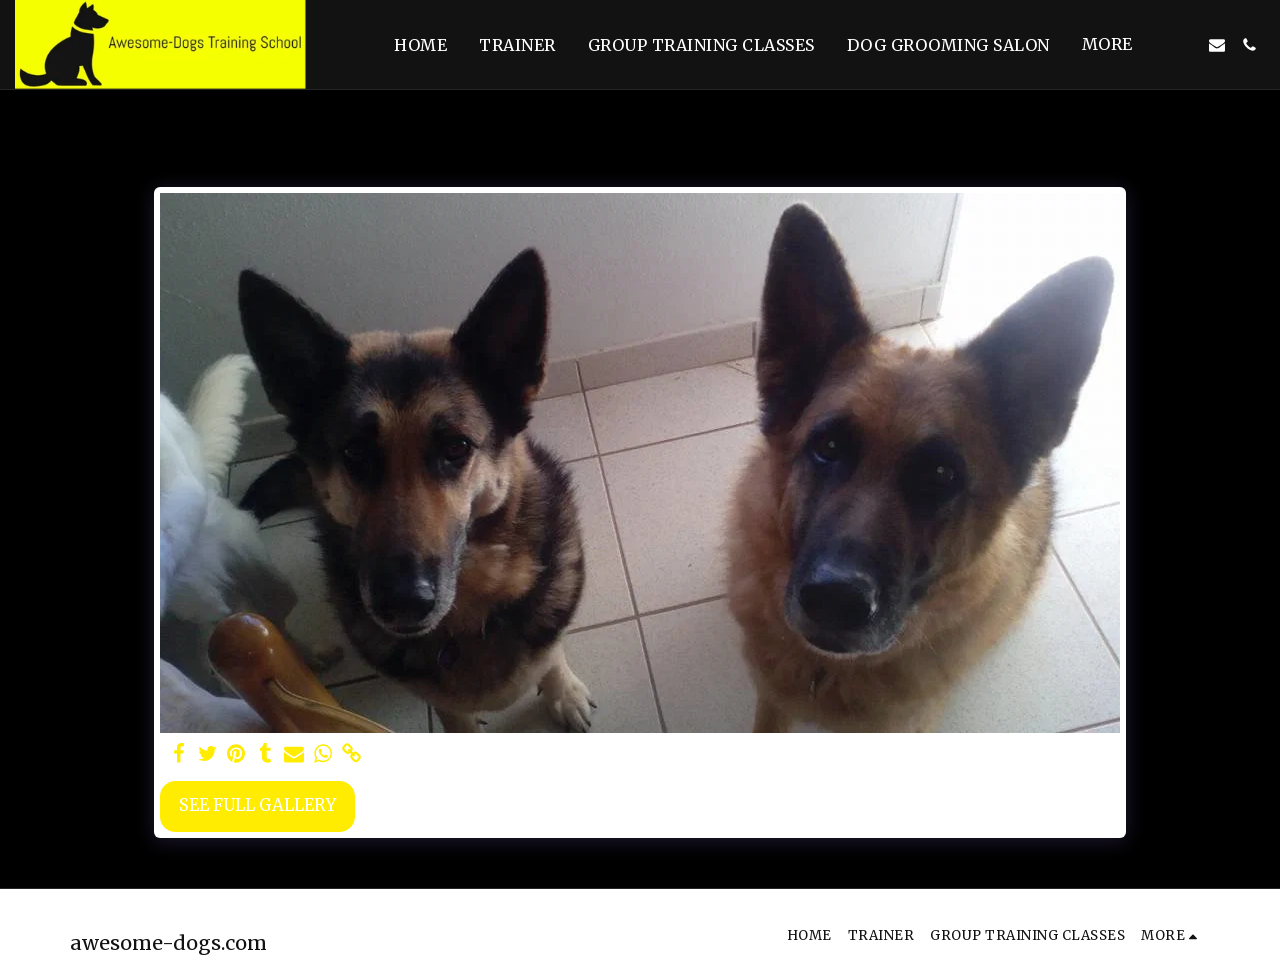  What do you see at coordinates (257, 805) in the screenshot?
I see `See Full Gallery` at bounding box center [257, 805].